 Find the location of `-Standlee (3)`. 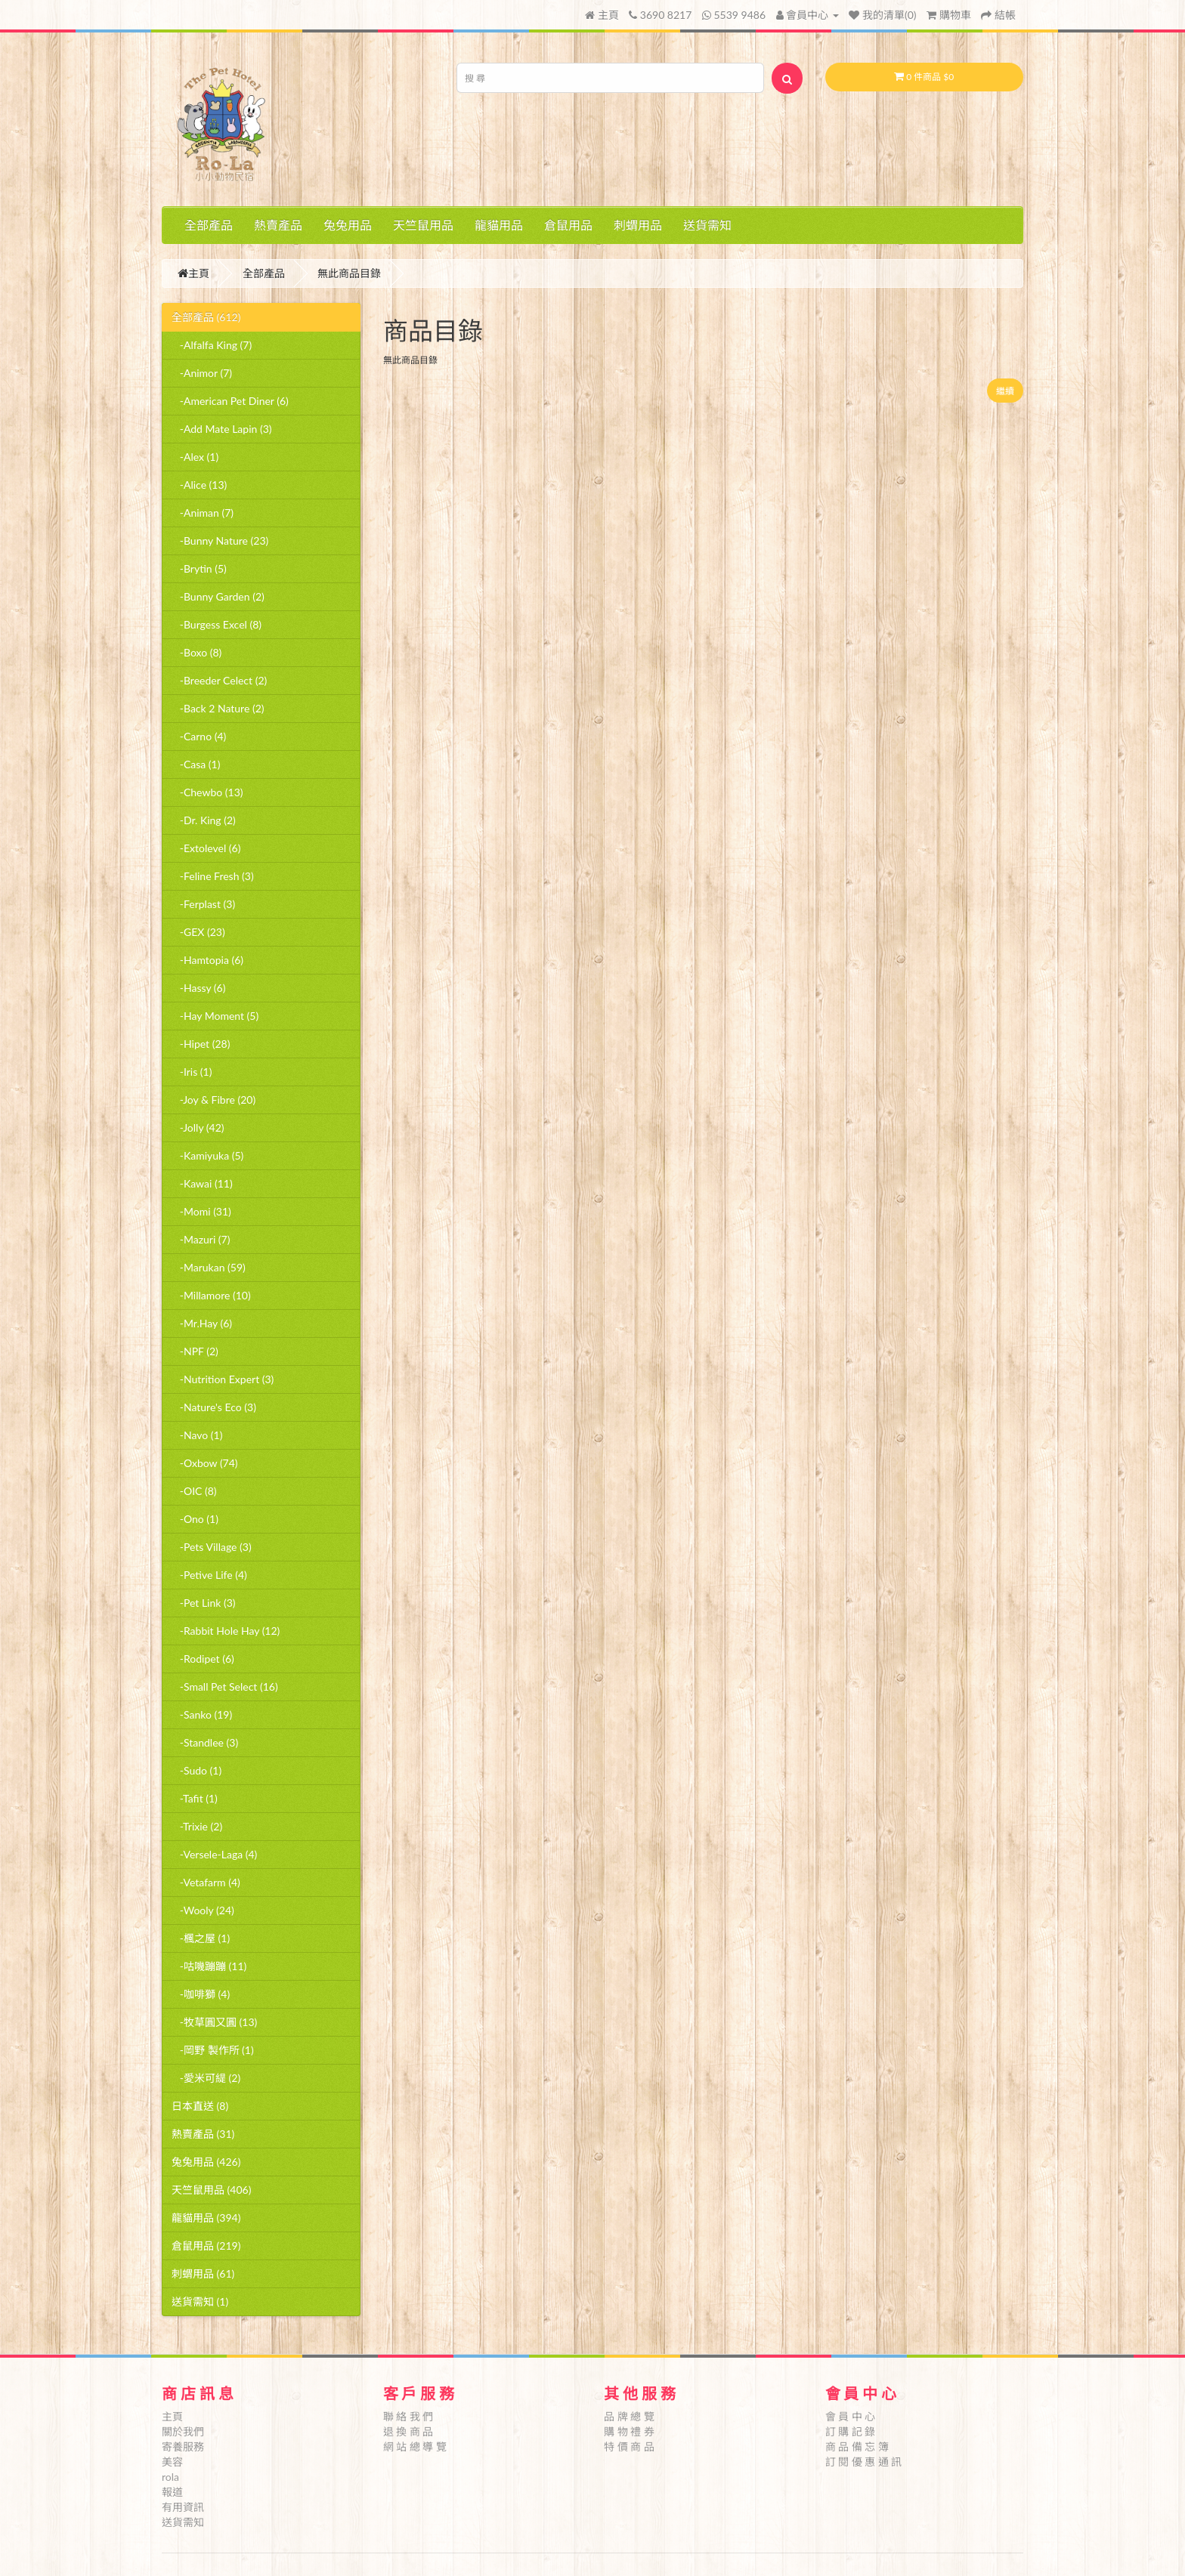

-Standlee (3) is located at coordinates (205, 1742).